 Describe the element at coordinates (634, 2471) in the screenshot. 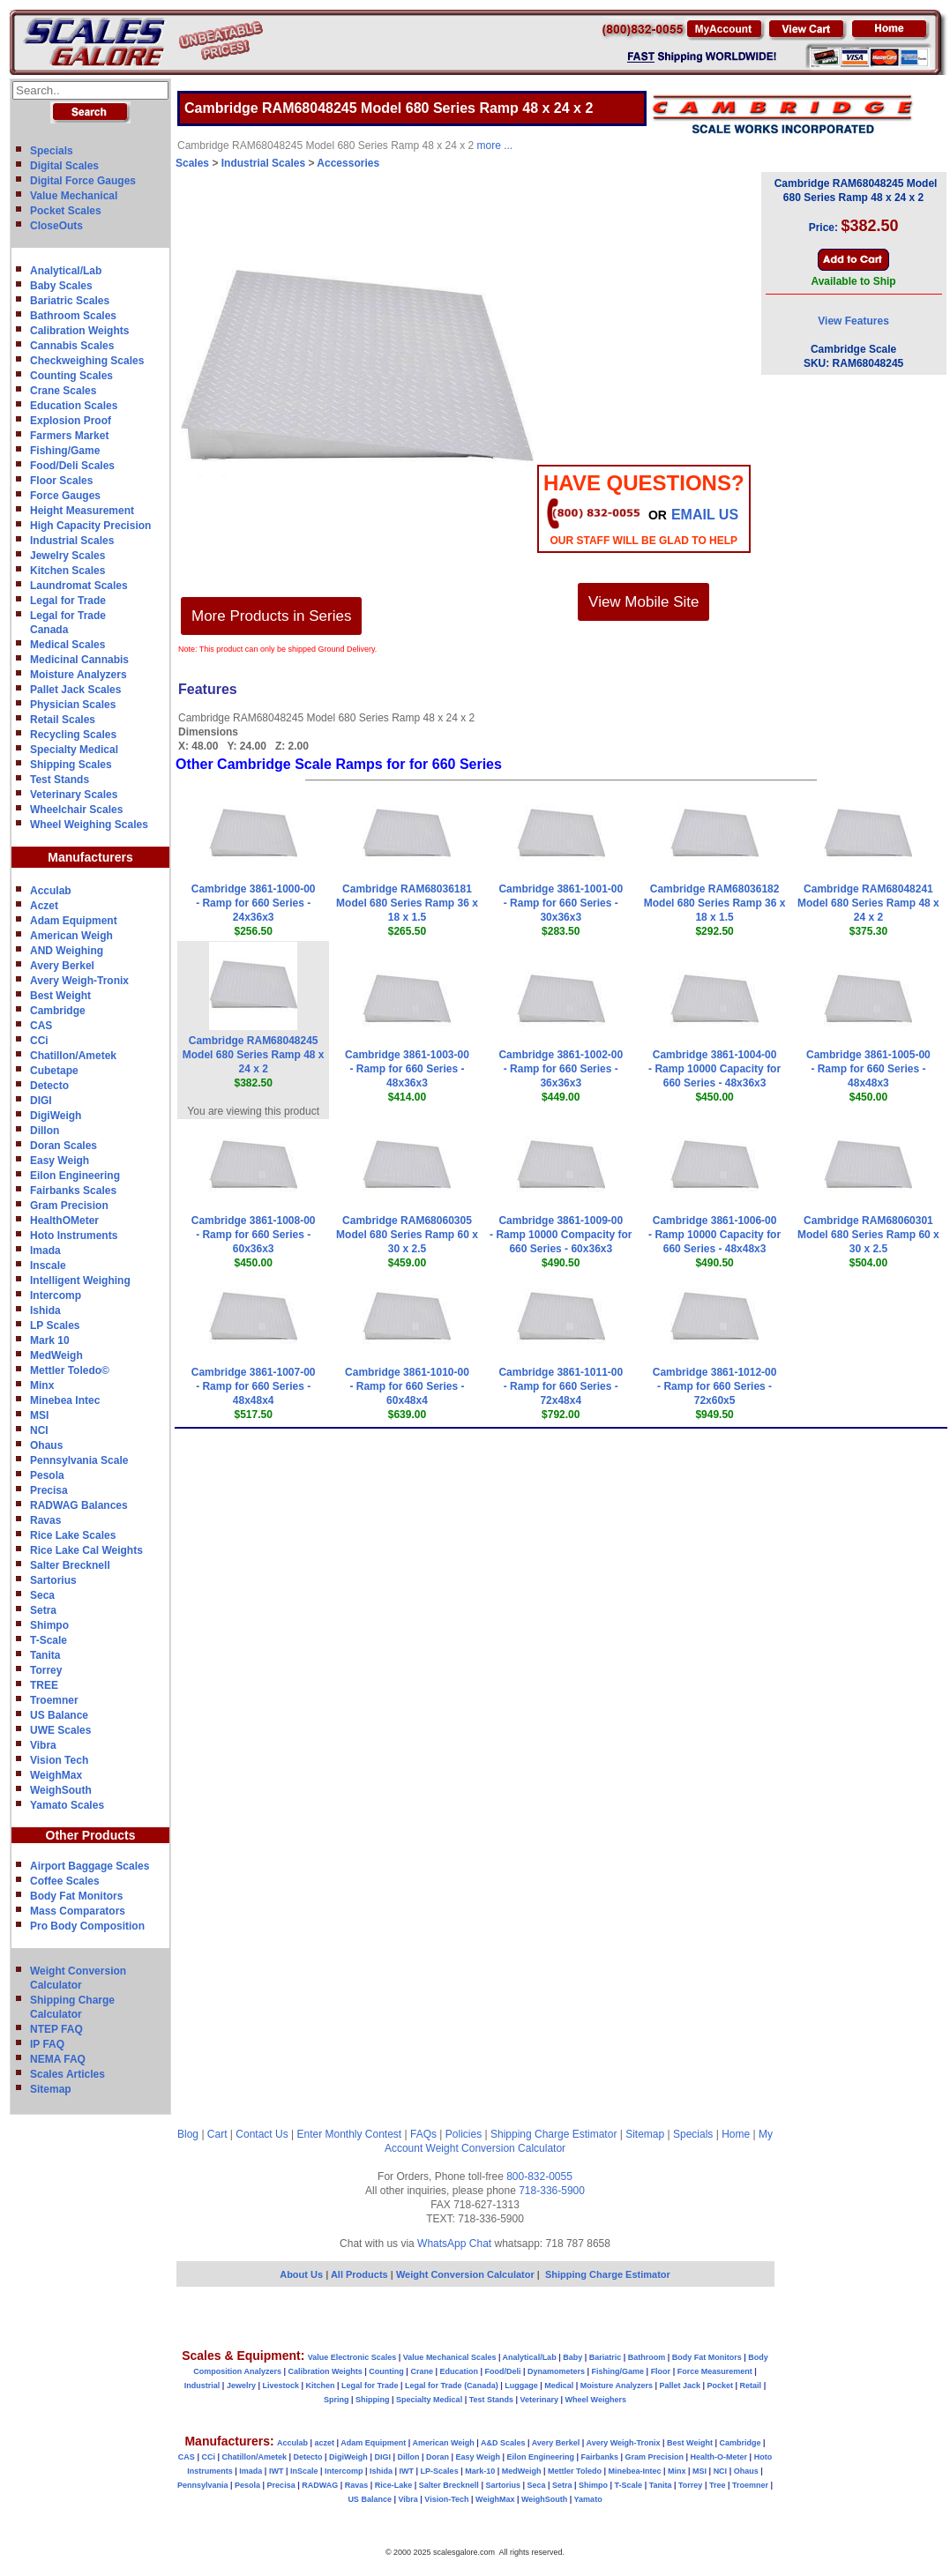

I see `Minebea-Intec` at that location.